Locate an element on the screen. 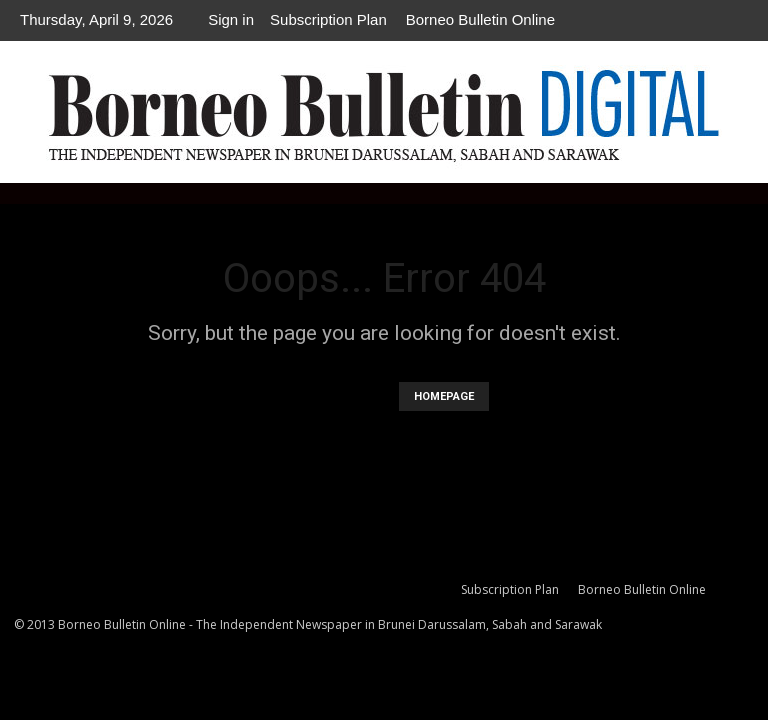 Image resolution: width=768 pixels, height=720 pixels. Subscription Plan is located at coordinates (328, 19).